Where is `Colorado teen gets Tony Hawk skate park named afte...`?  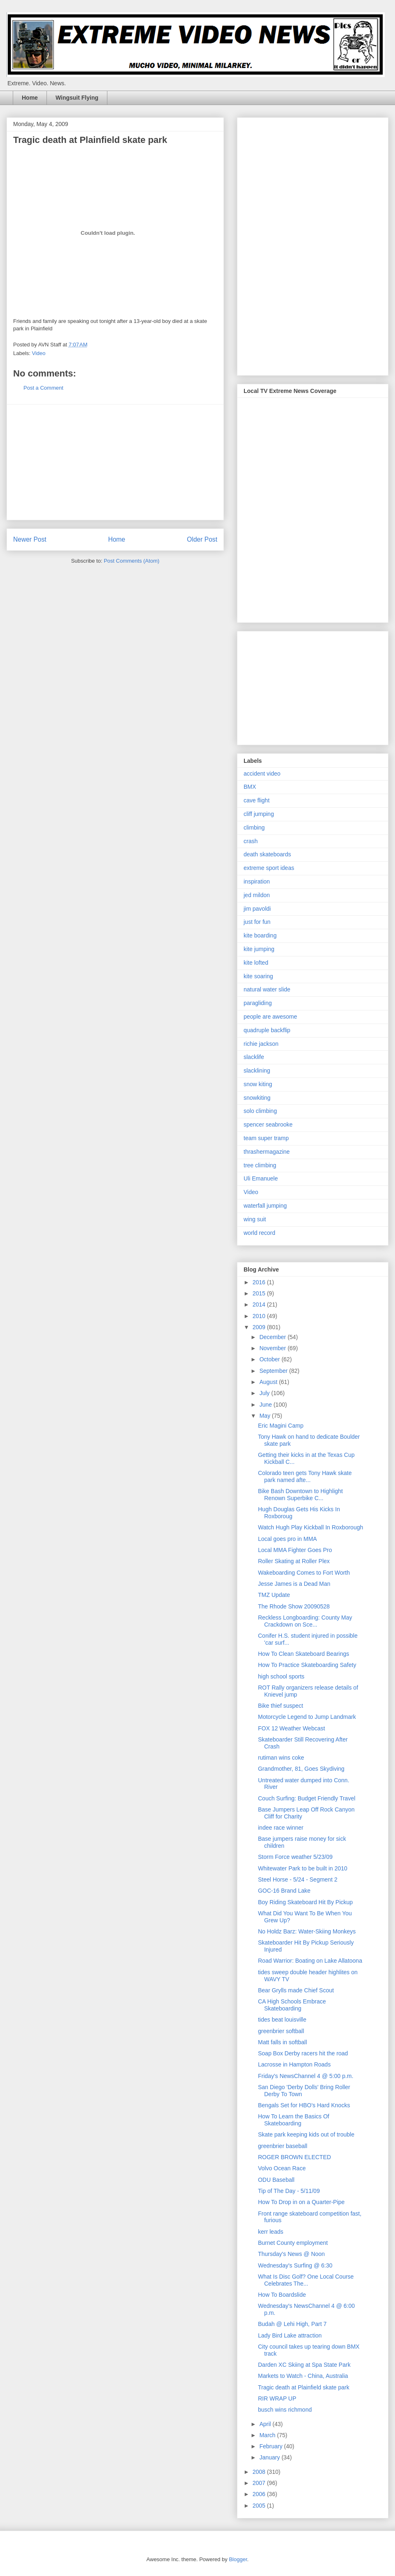
Colorado teen gets Tony Hawk skate park named afte... is located at coordinates (305, 1476).